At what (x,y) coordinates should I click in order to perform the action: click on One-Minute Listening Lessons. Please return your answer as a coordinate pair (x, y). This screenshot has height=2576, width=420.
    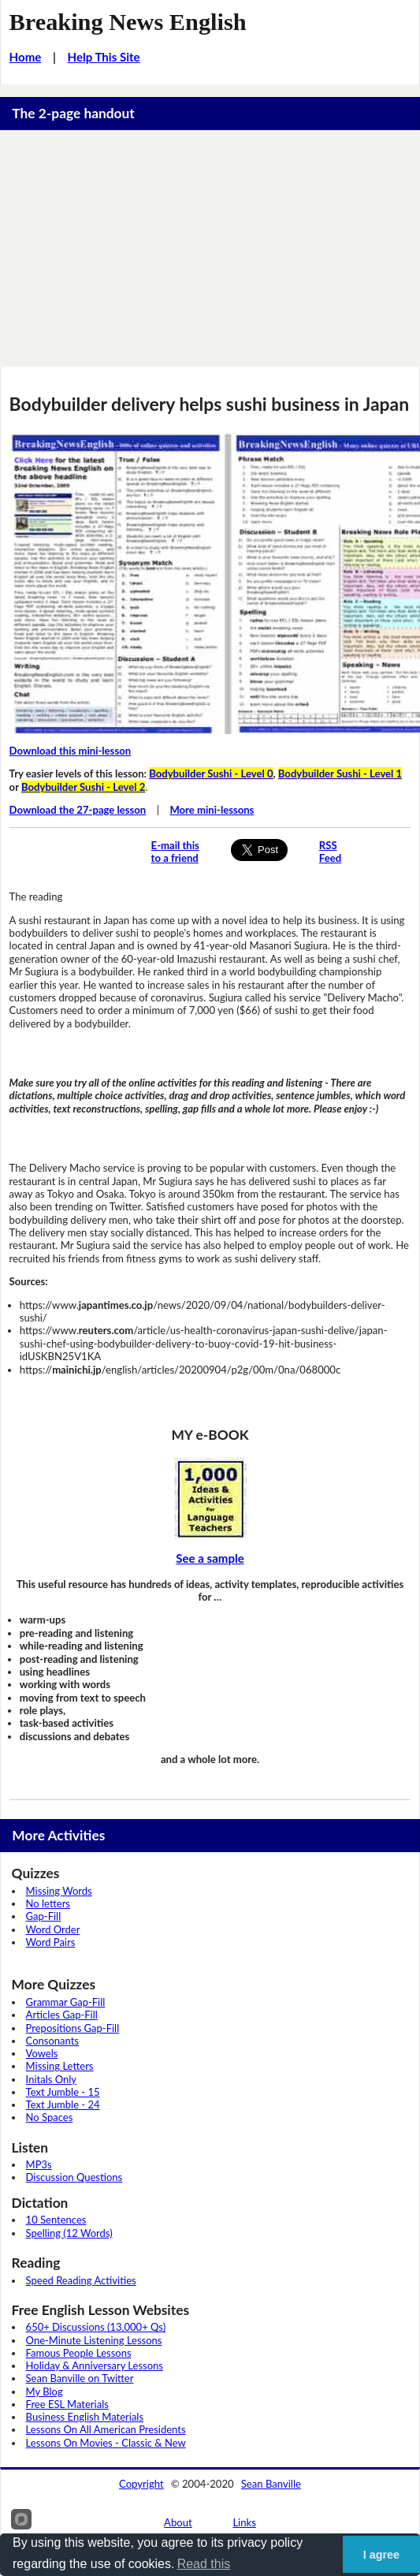
    Looking at the image, I should click on (94, 2340).